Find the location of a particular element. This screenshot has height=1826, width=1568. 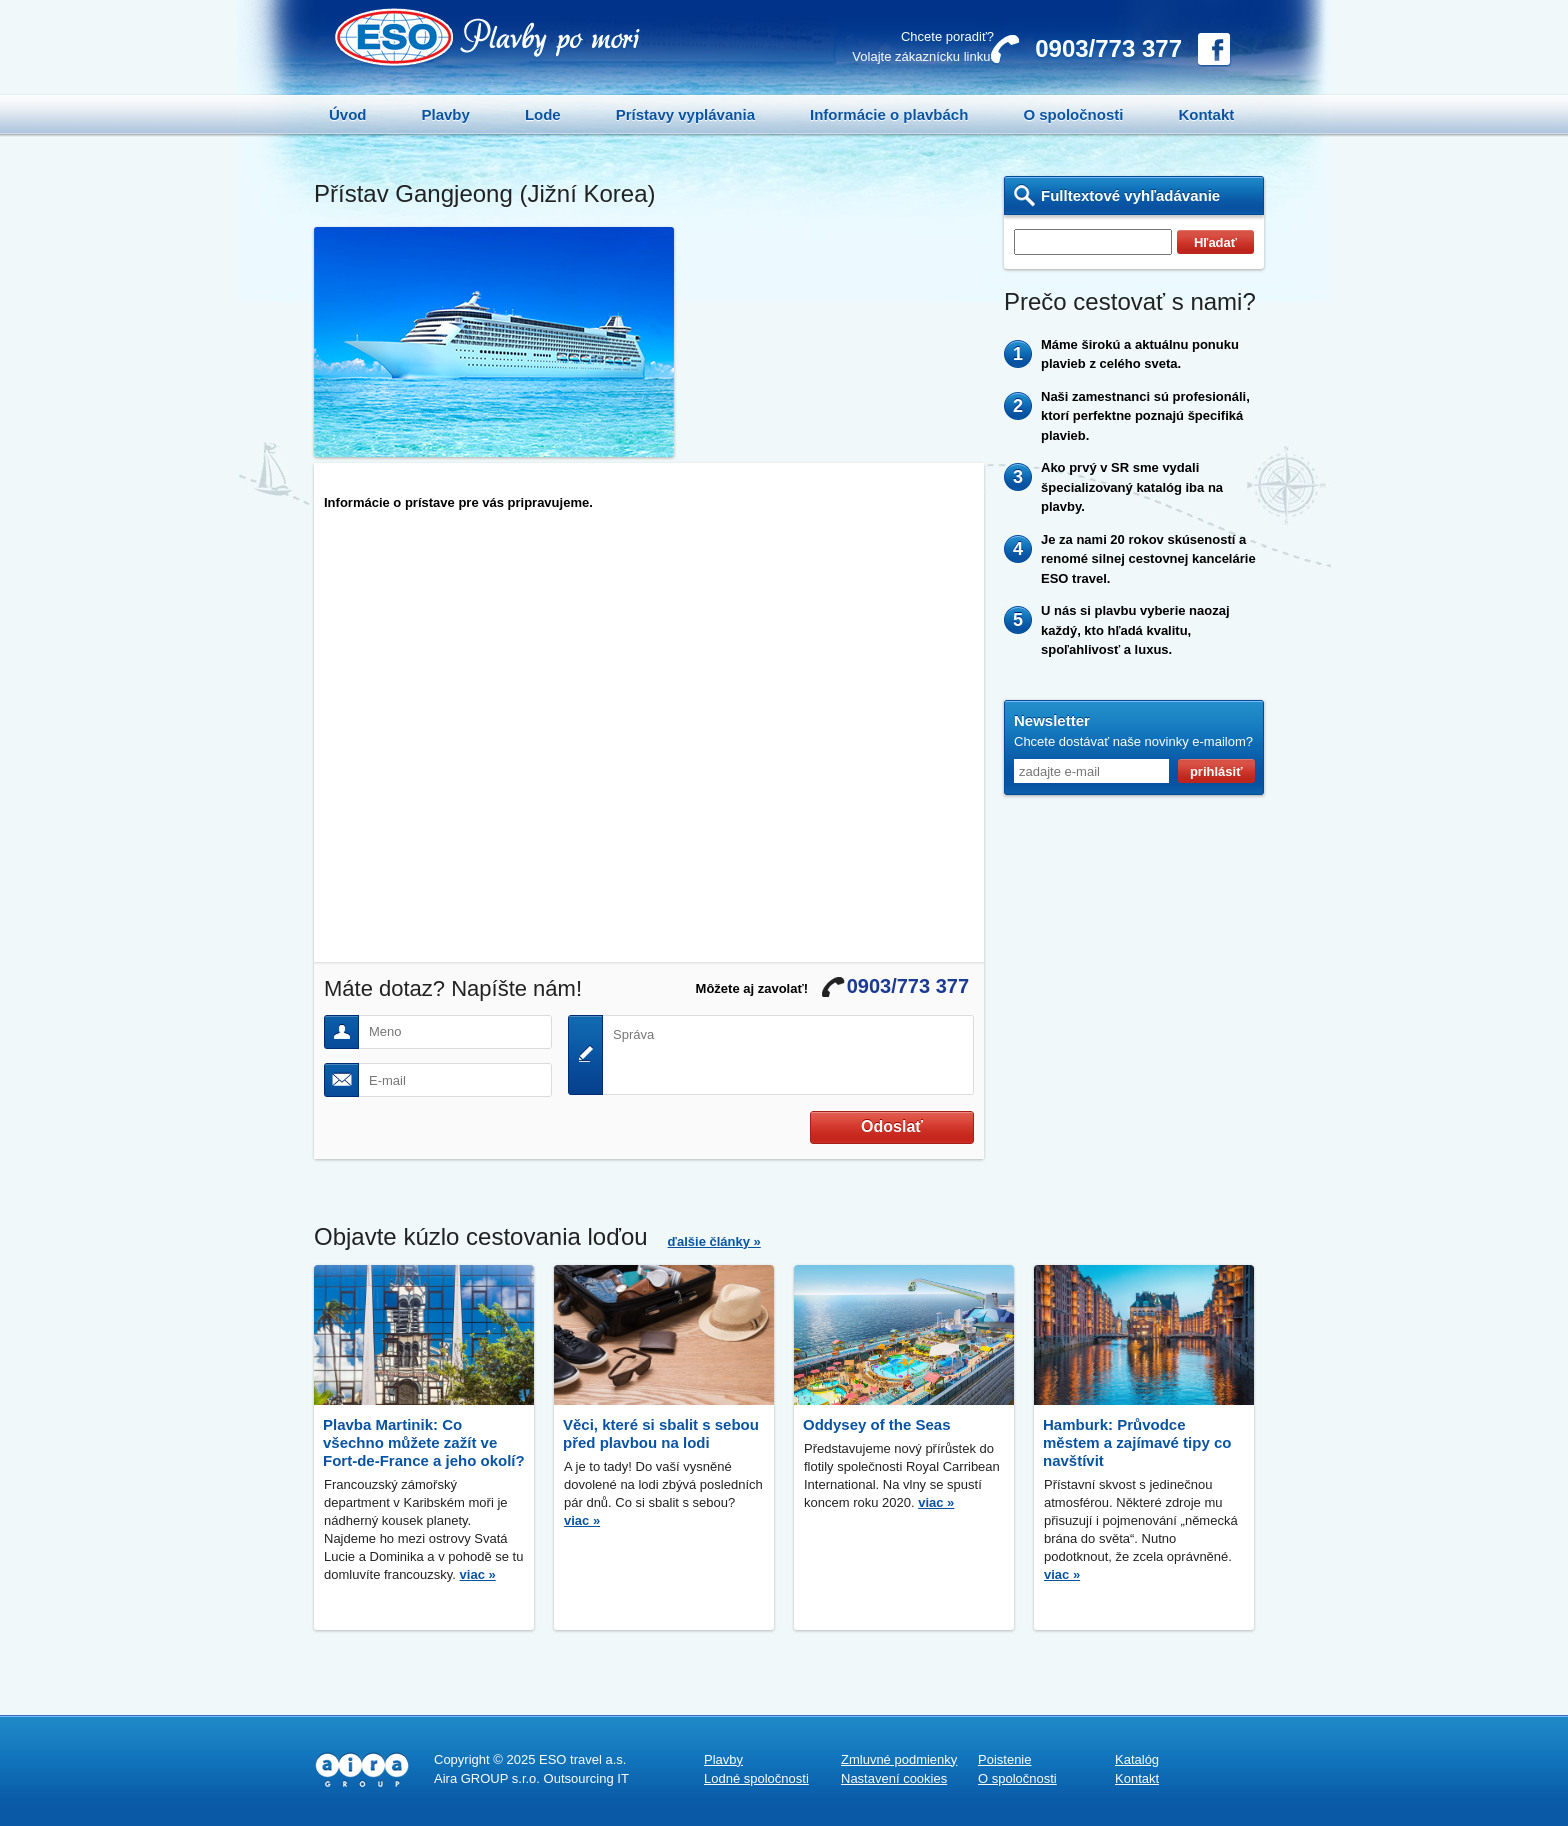

Nastavení cookies is located at coordinates (894, 1778).